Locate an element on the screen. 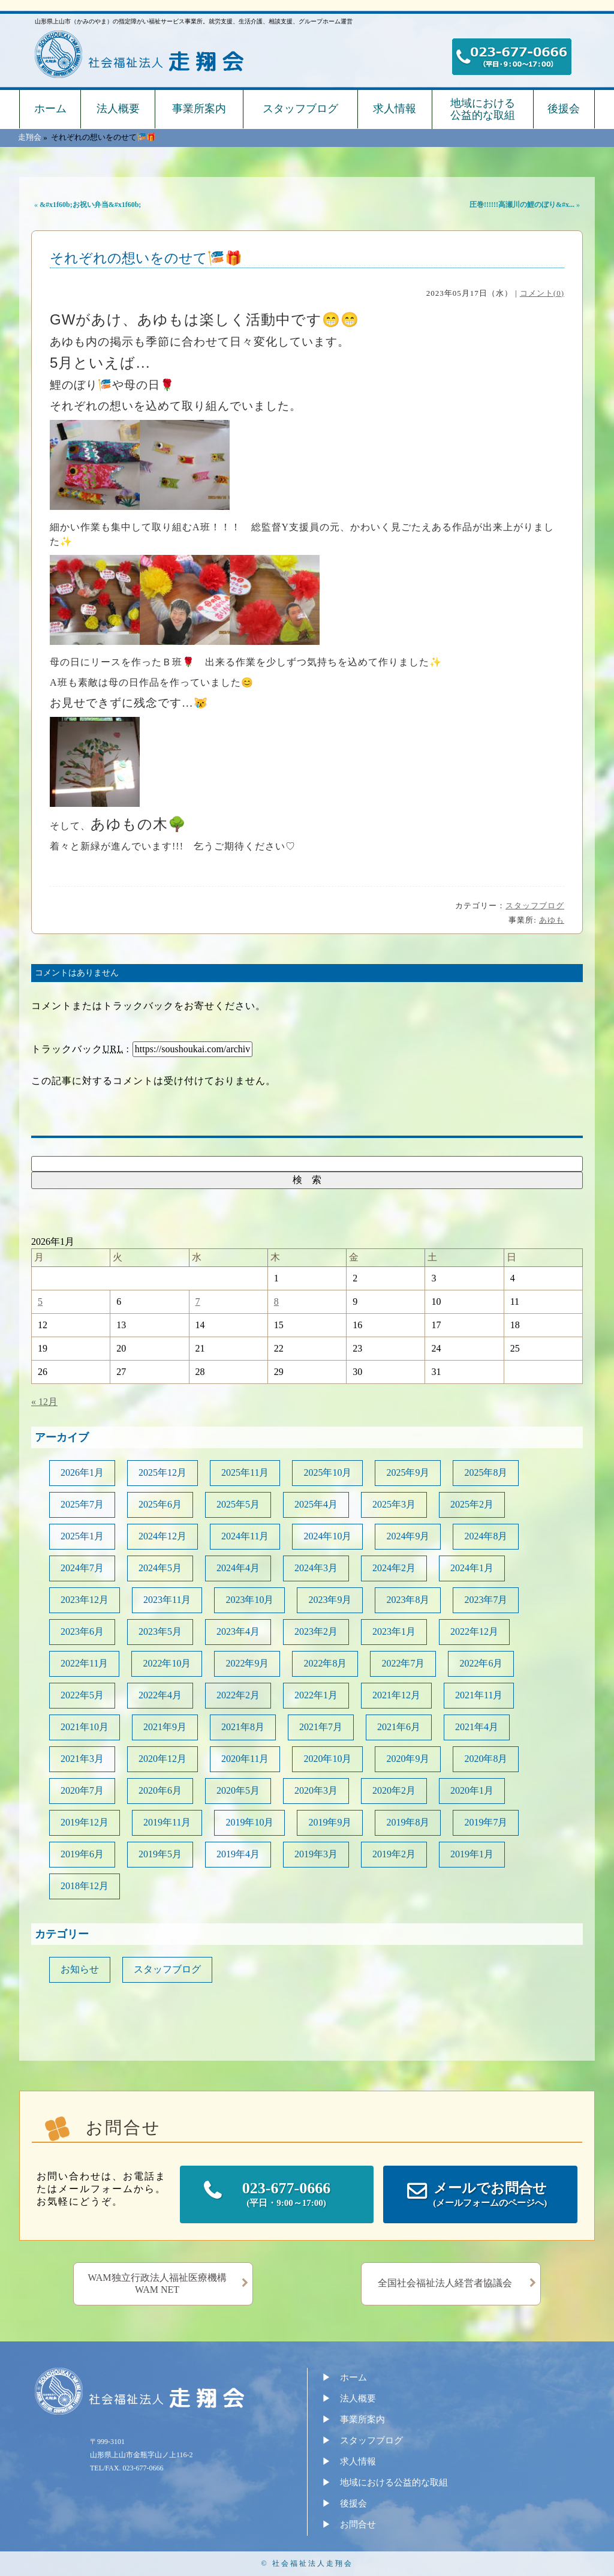 This screenshot has width=614, height=2576. コメントはありません is located at coordinates (77, 972).